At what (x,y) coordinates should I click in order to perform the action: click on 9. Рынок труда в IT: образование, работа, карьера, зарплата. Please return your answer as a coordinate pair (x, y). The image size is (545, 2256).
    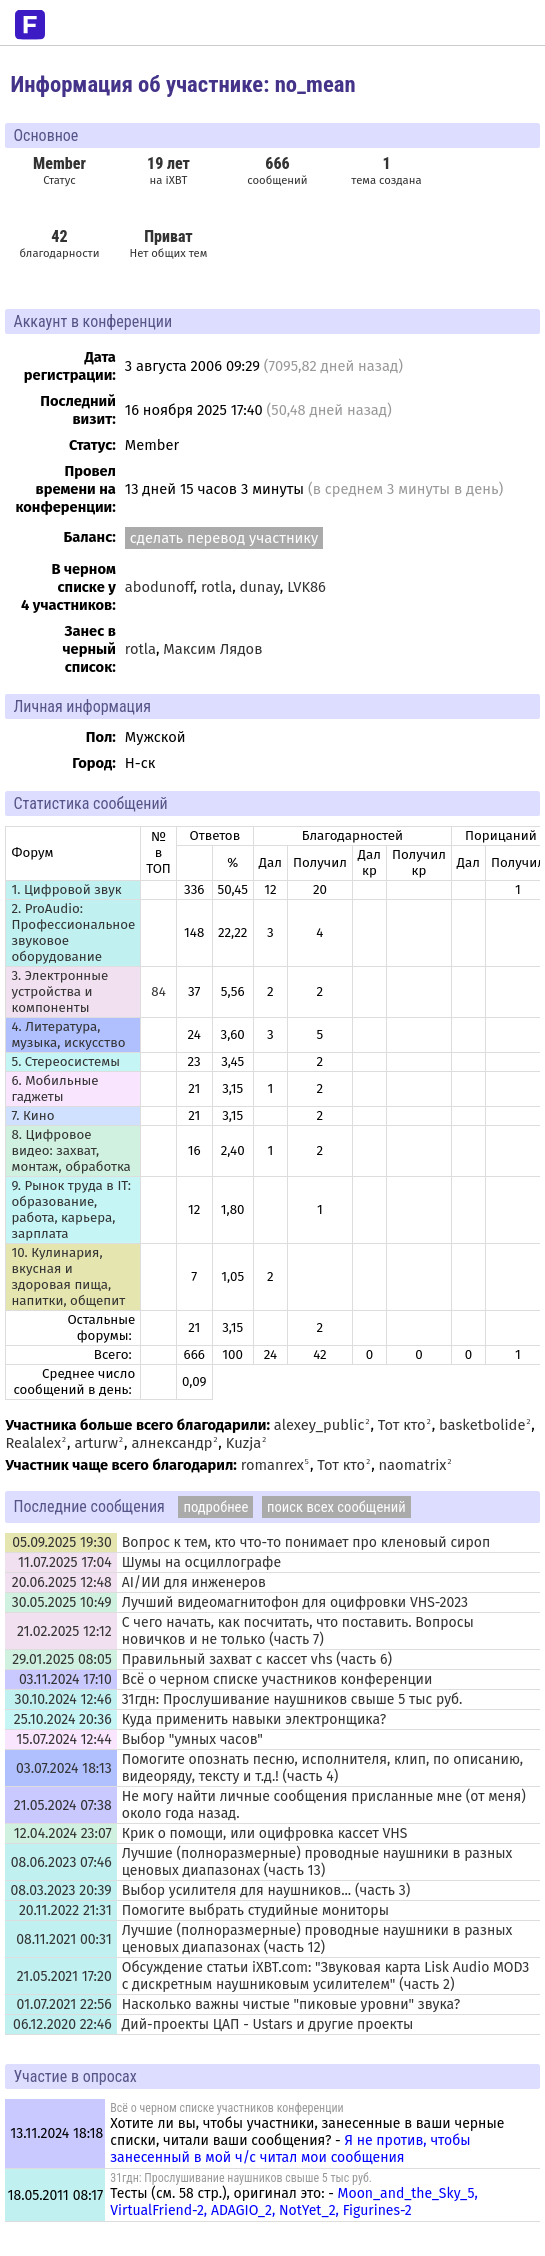
    Looking at the image, I should click on (70, 1210).